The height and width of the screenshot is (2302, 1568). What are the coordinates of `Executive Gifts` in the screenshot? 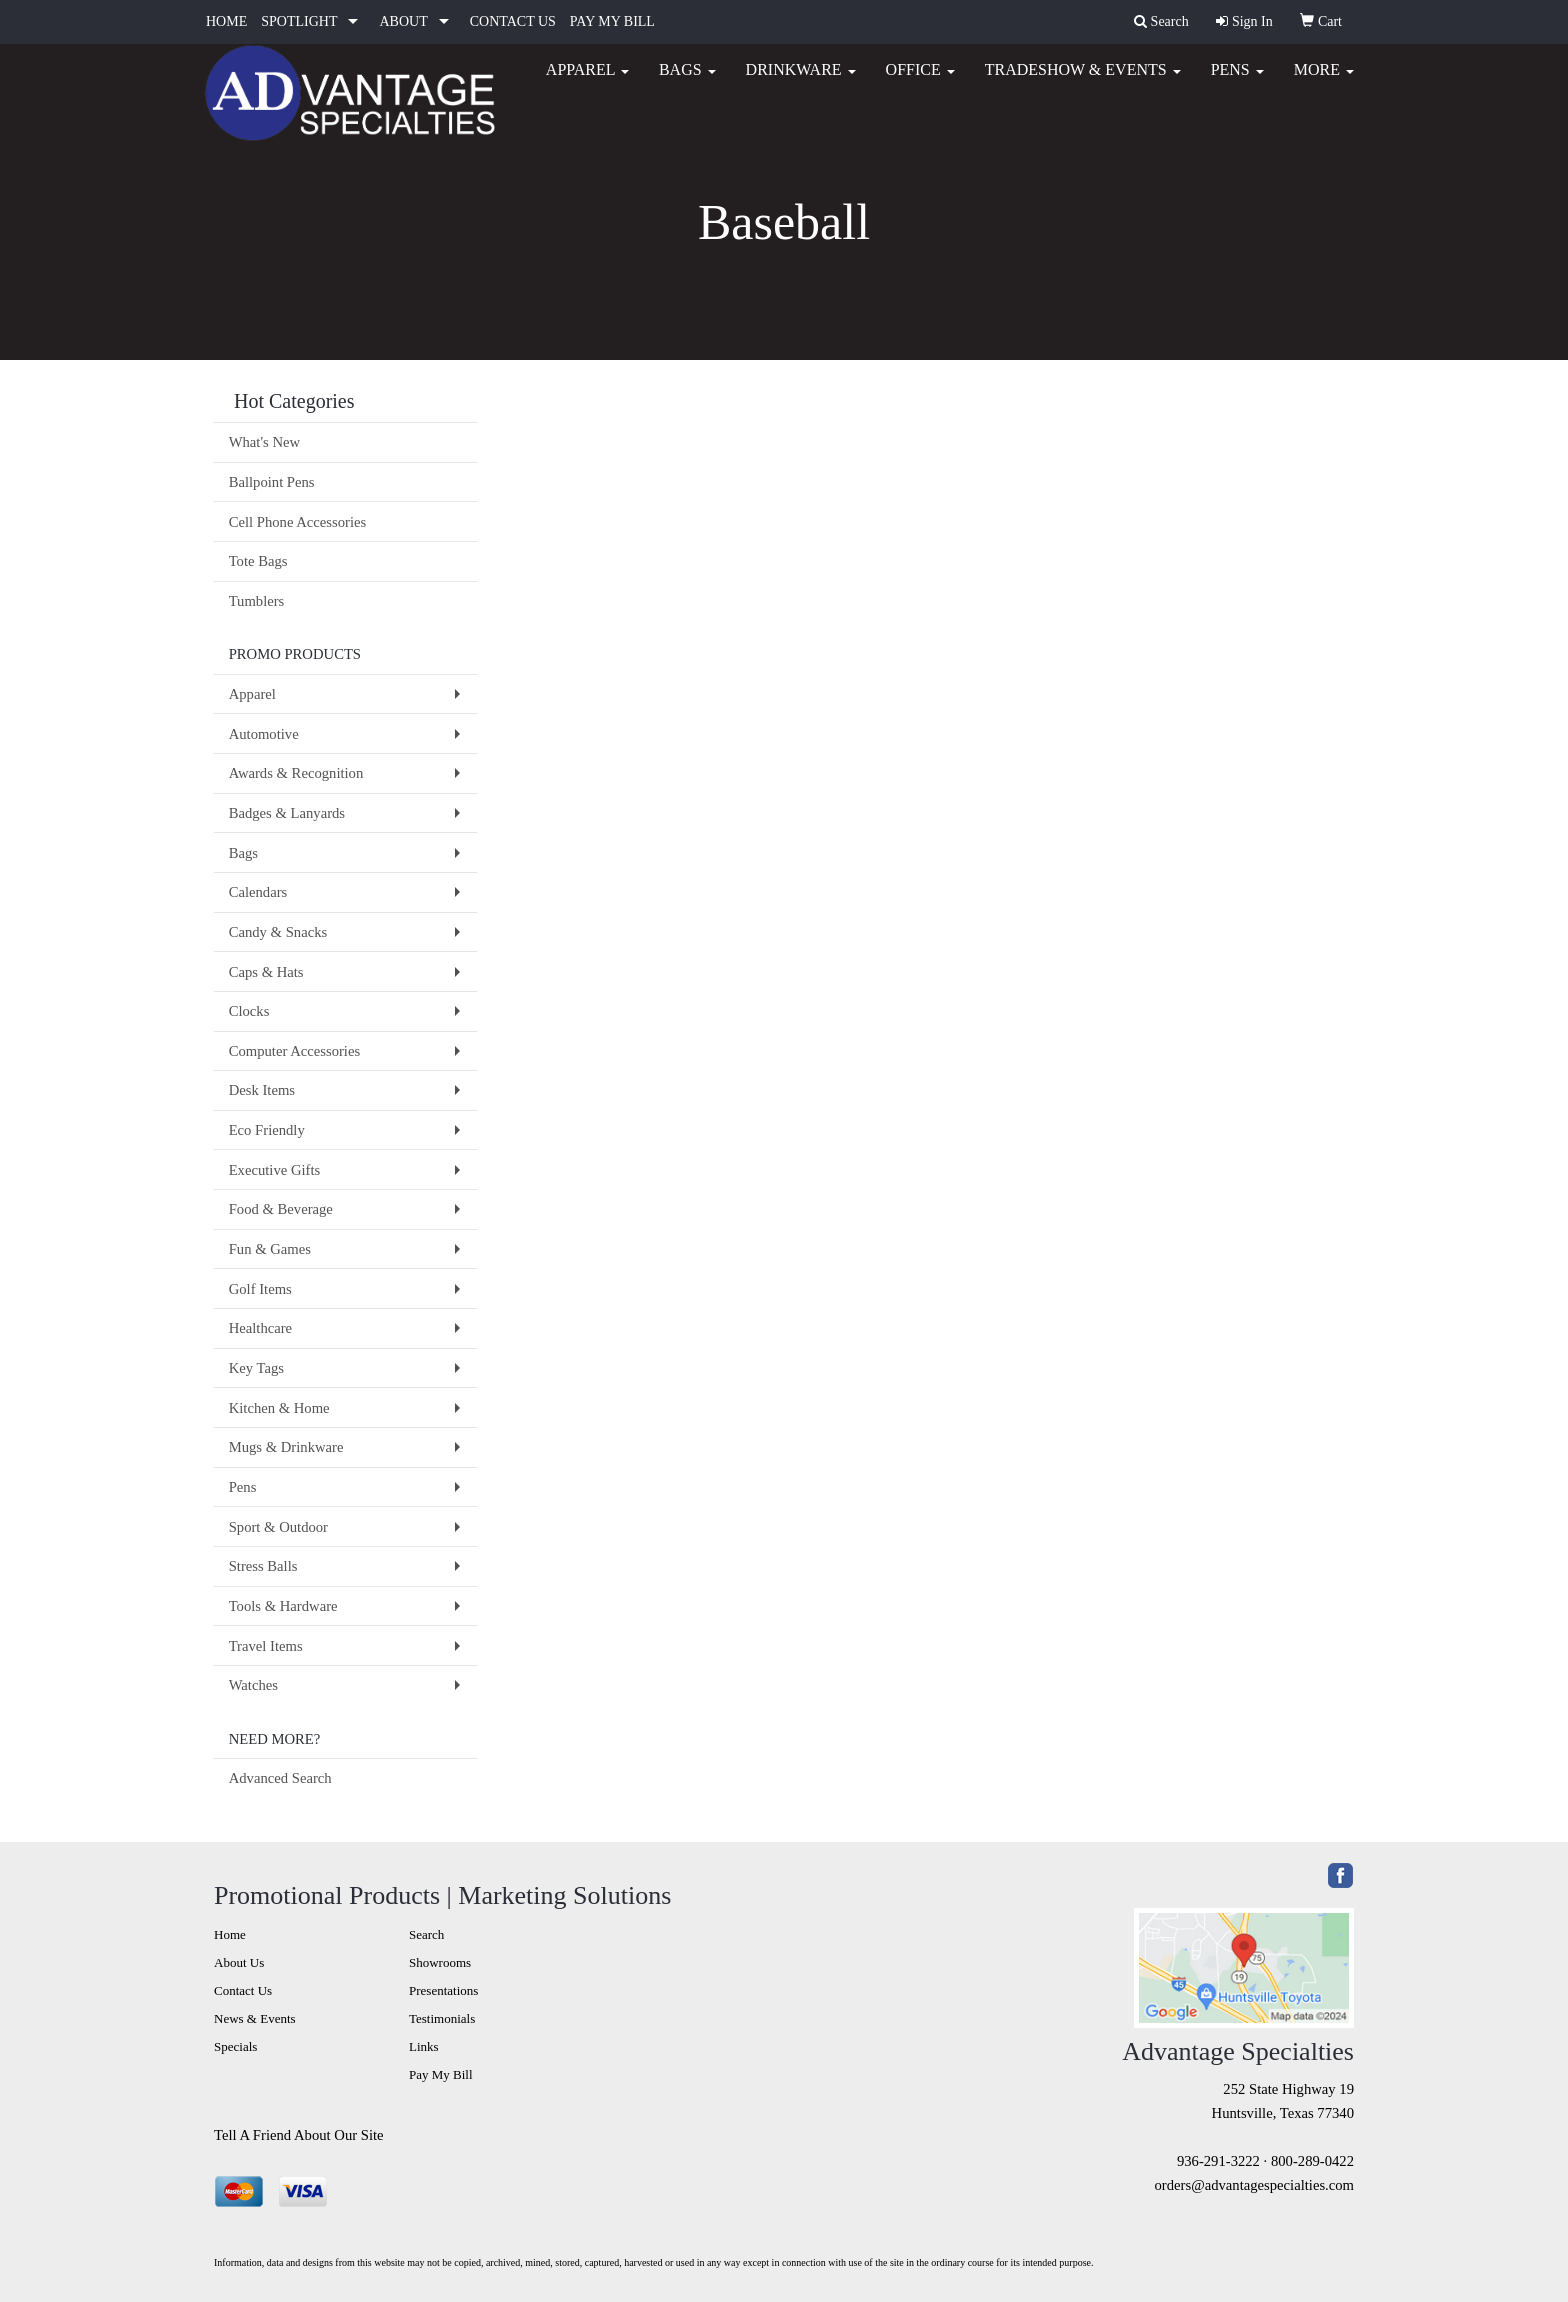 It's located at (275, 1170).